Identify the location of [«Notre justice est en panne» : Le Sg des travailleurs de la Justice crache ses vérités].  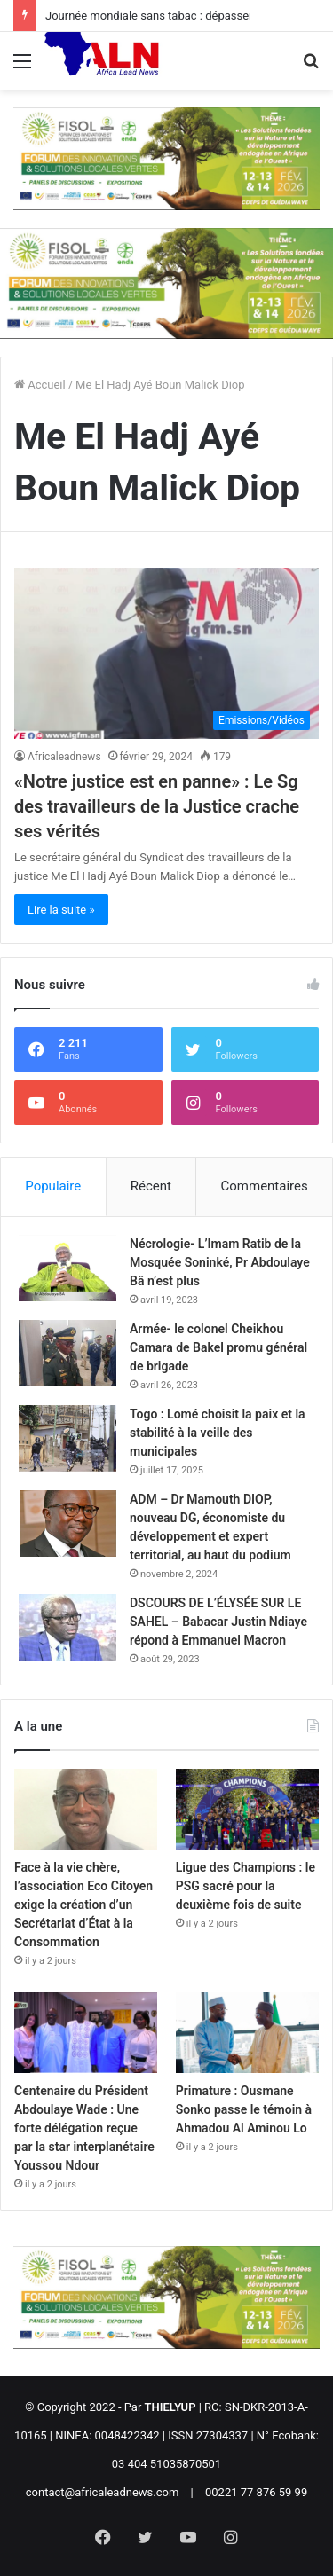
(166, 653).